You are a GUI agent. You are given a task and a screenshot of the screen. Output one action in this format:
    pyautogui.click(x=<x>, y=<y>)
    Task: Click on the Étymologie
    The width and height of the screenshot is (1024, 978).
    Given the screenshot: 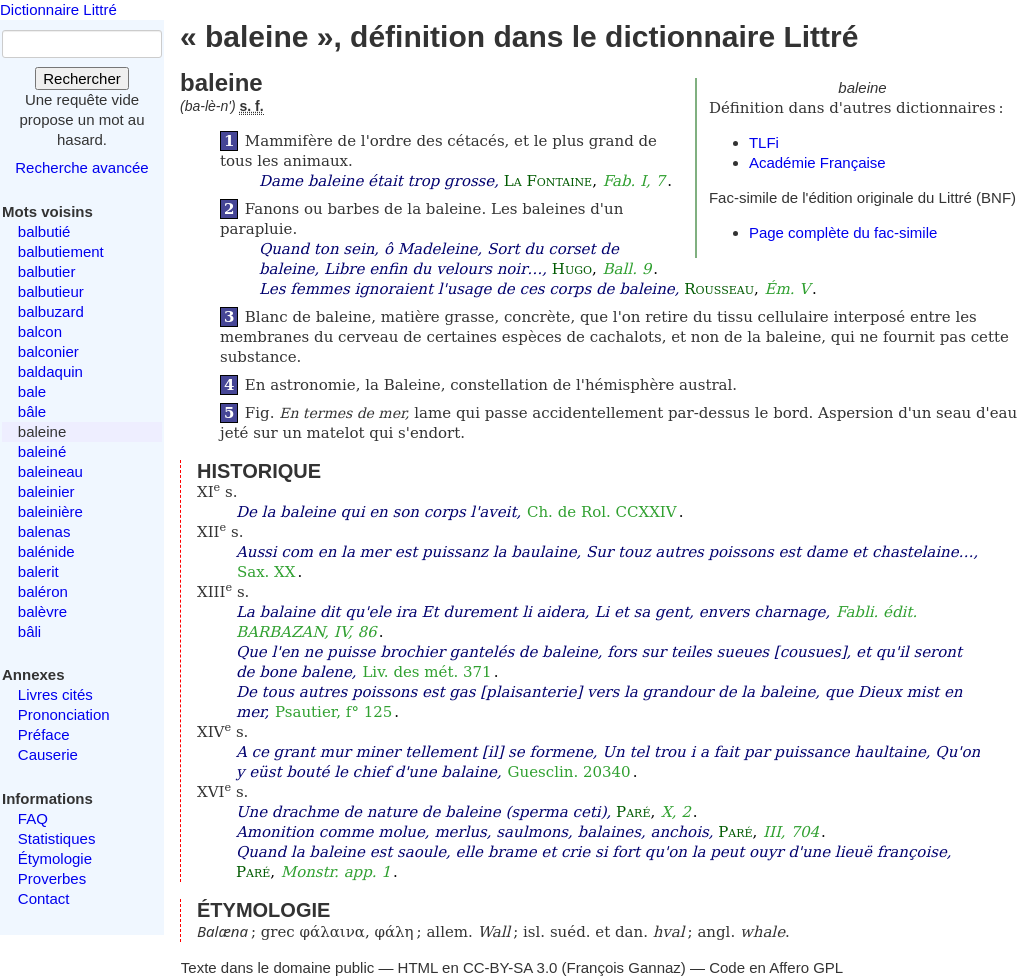 What is the action you would take?
    pyautogui.click(x=55, y=858)
    